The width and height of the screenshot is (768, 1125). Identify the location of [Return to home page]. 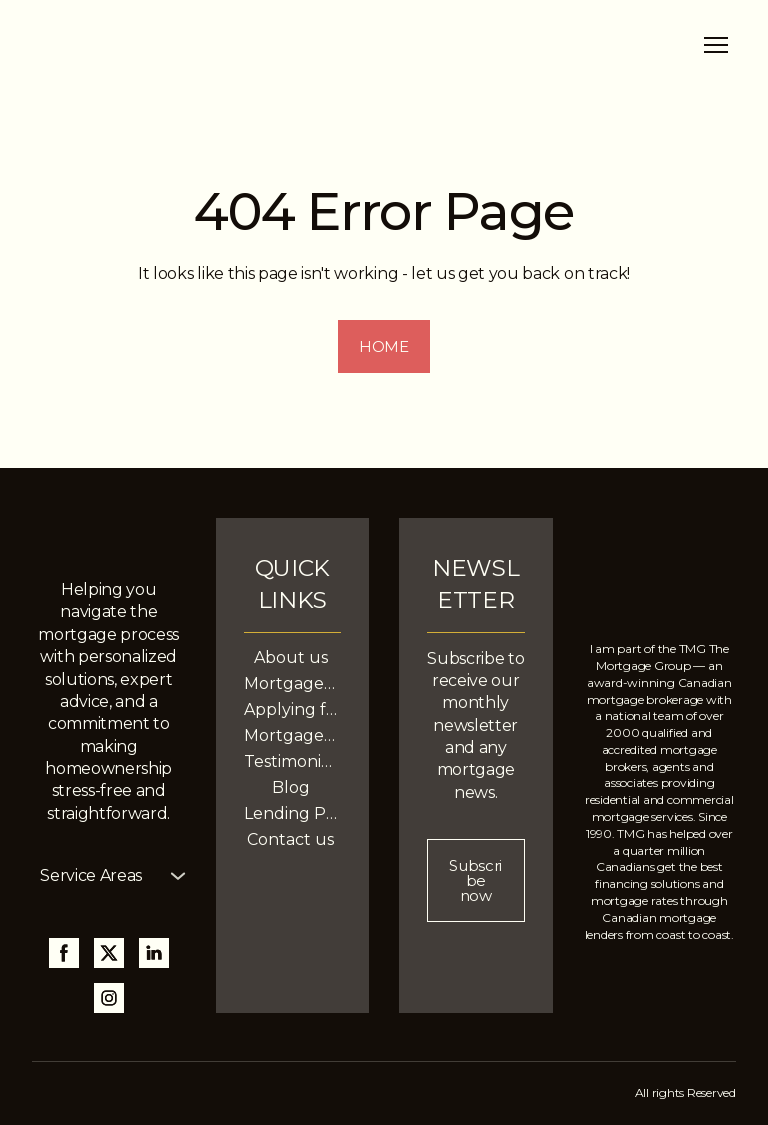
(183, 45).